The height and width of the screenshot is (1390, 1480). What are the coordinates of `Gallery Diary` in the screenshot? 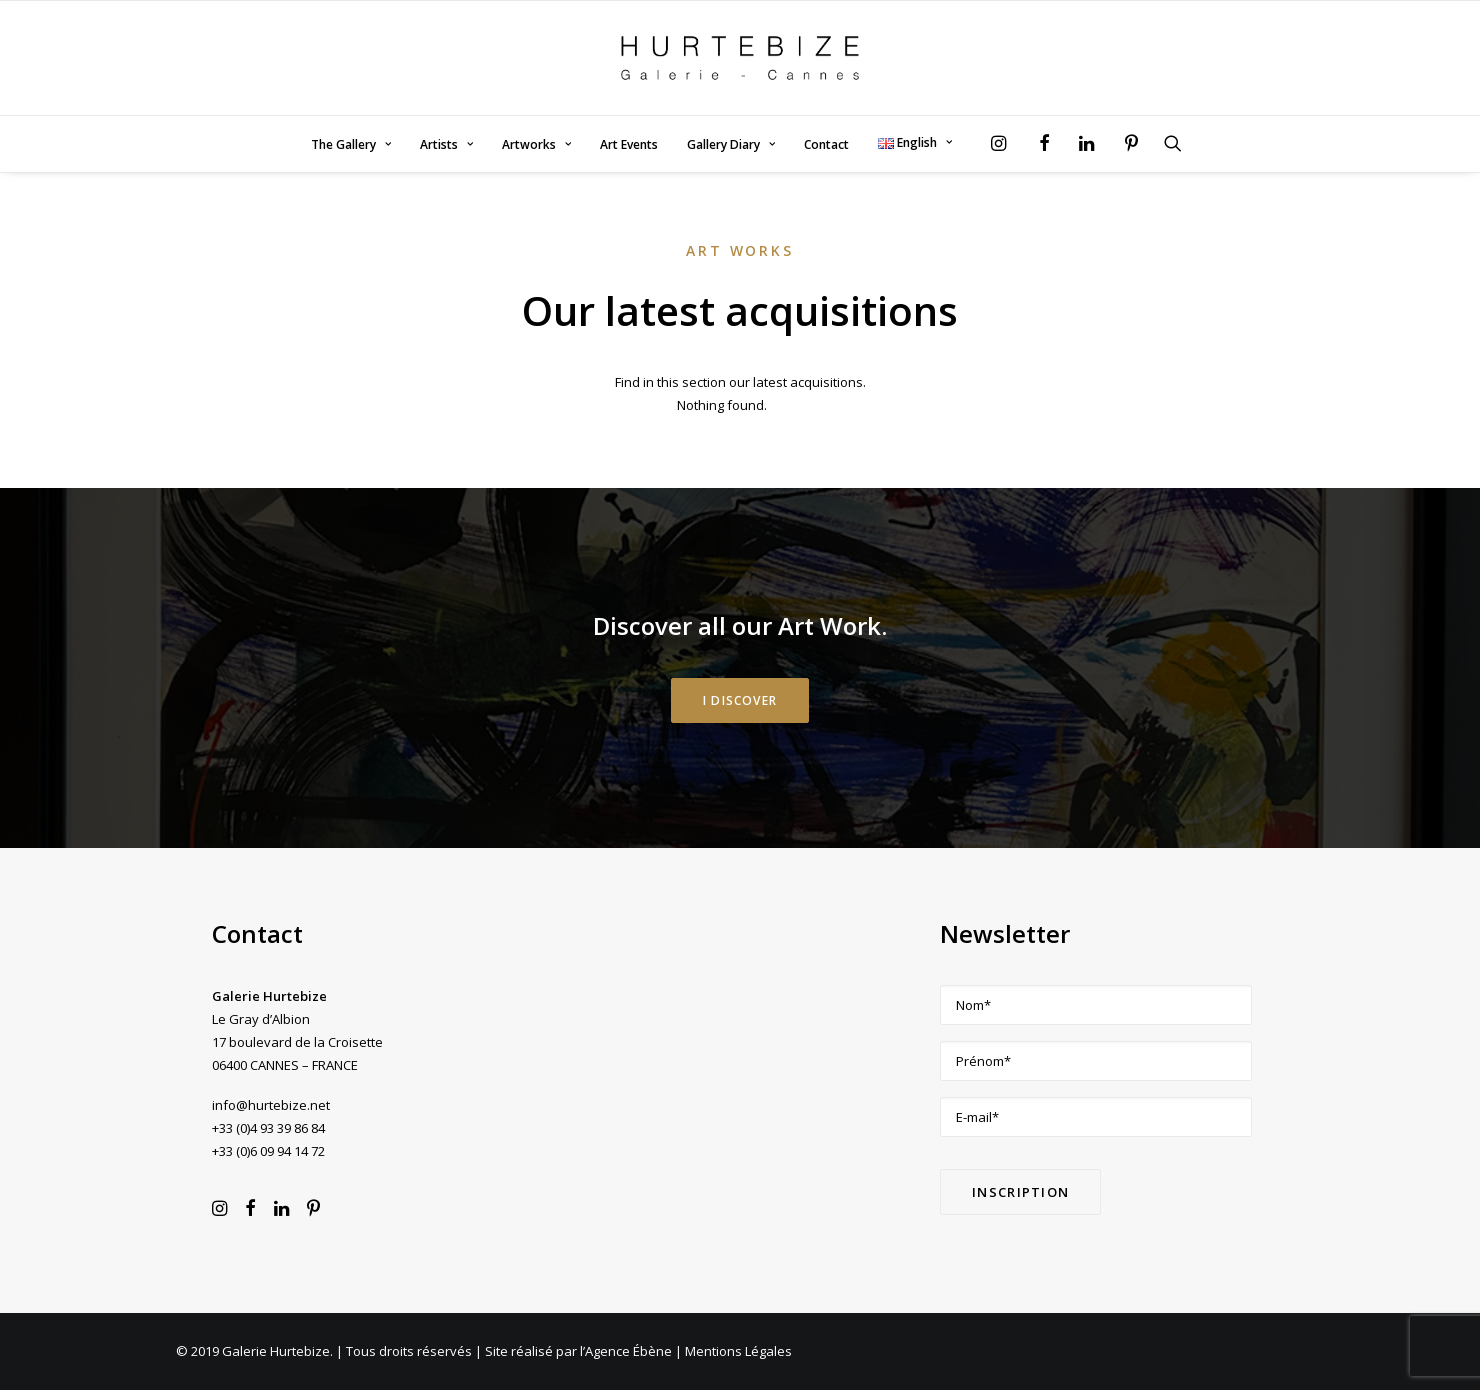 It's located at (731, 144).